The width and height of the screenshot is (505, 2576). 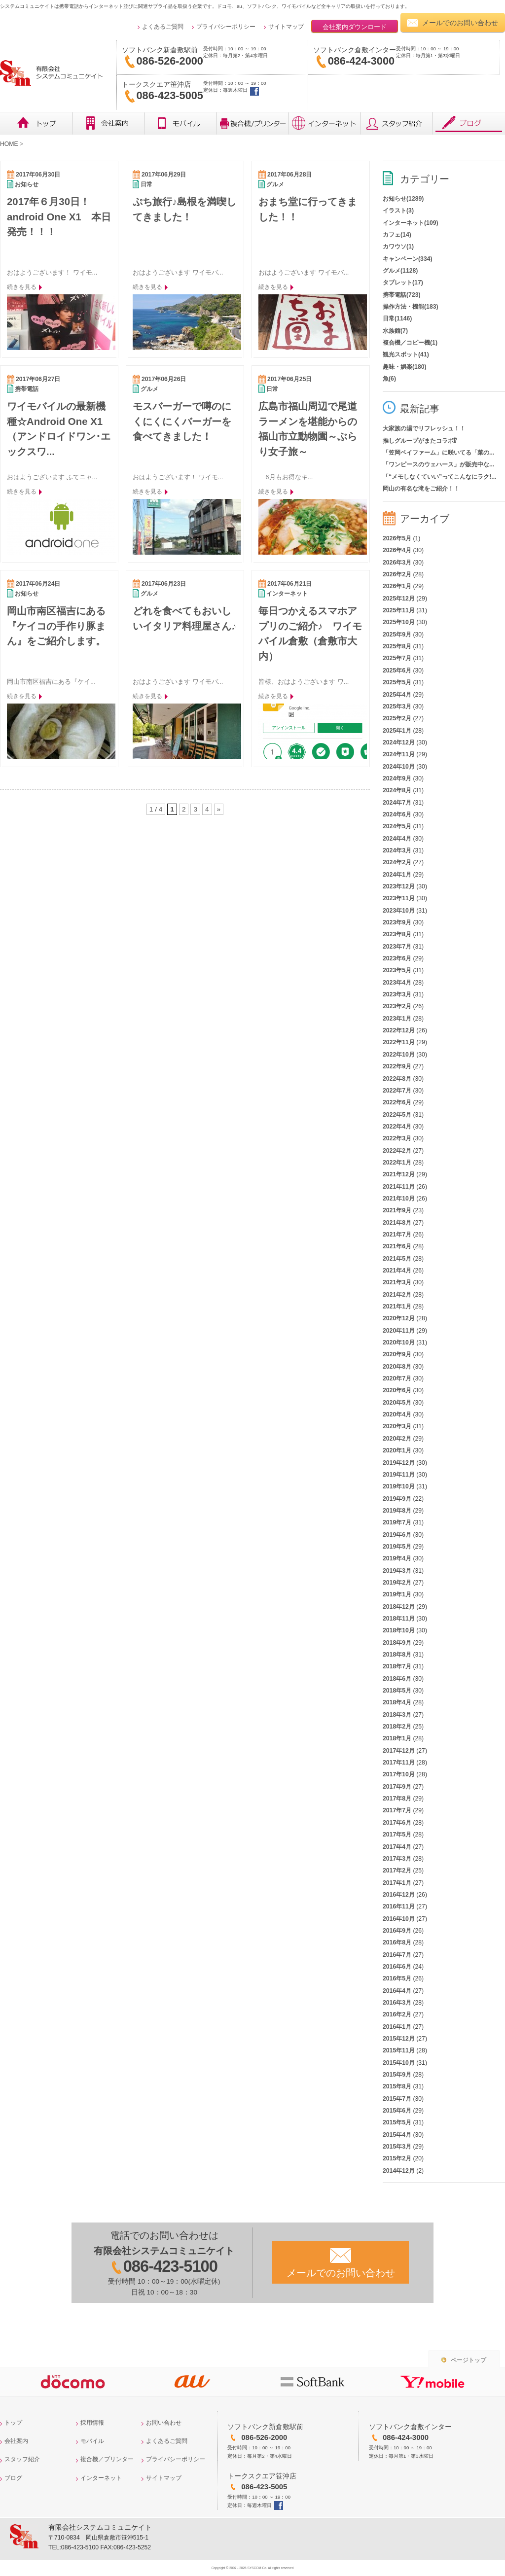 I want to click on 2019年9月, so click(x=397, y=1498).